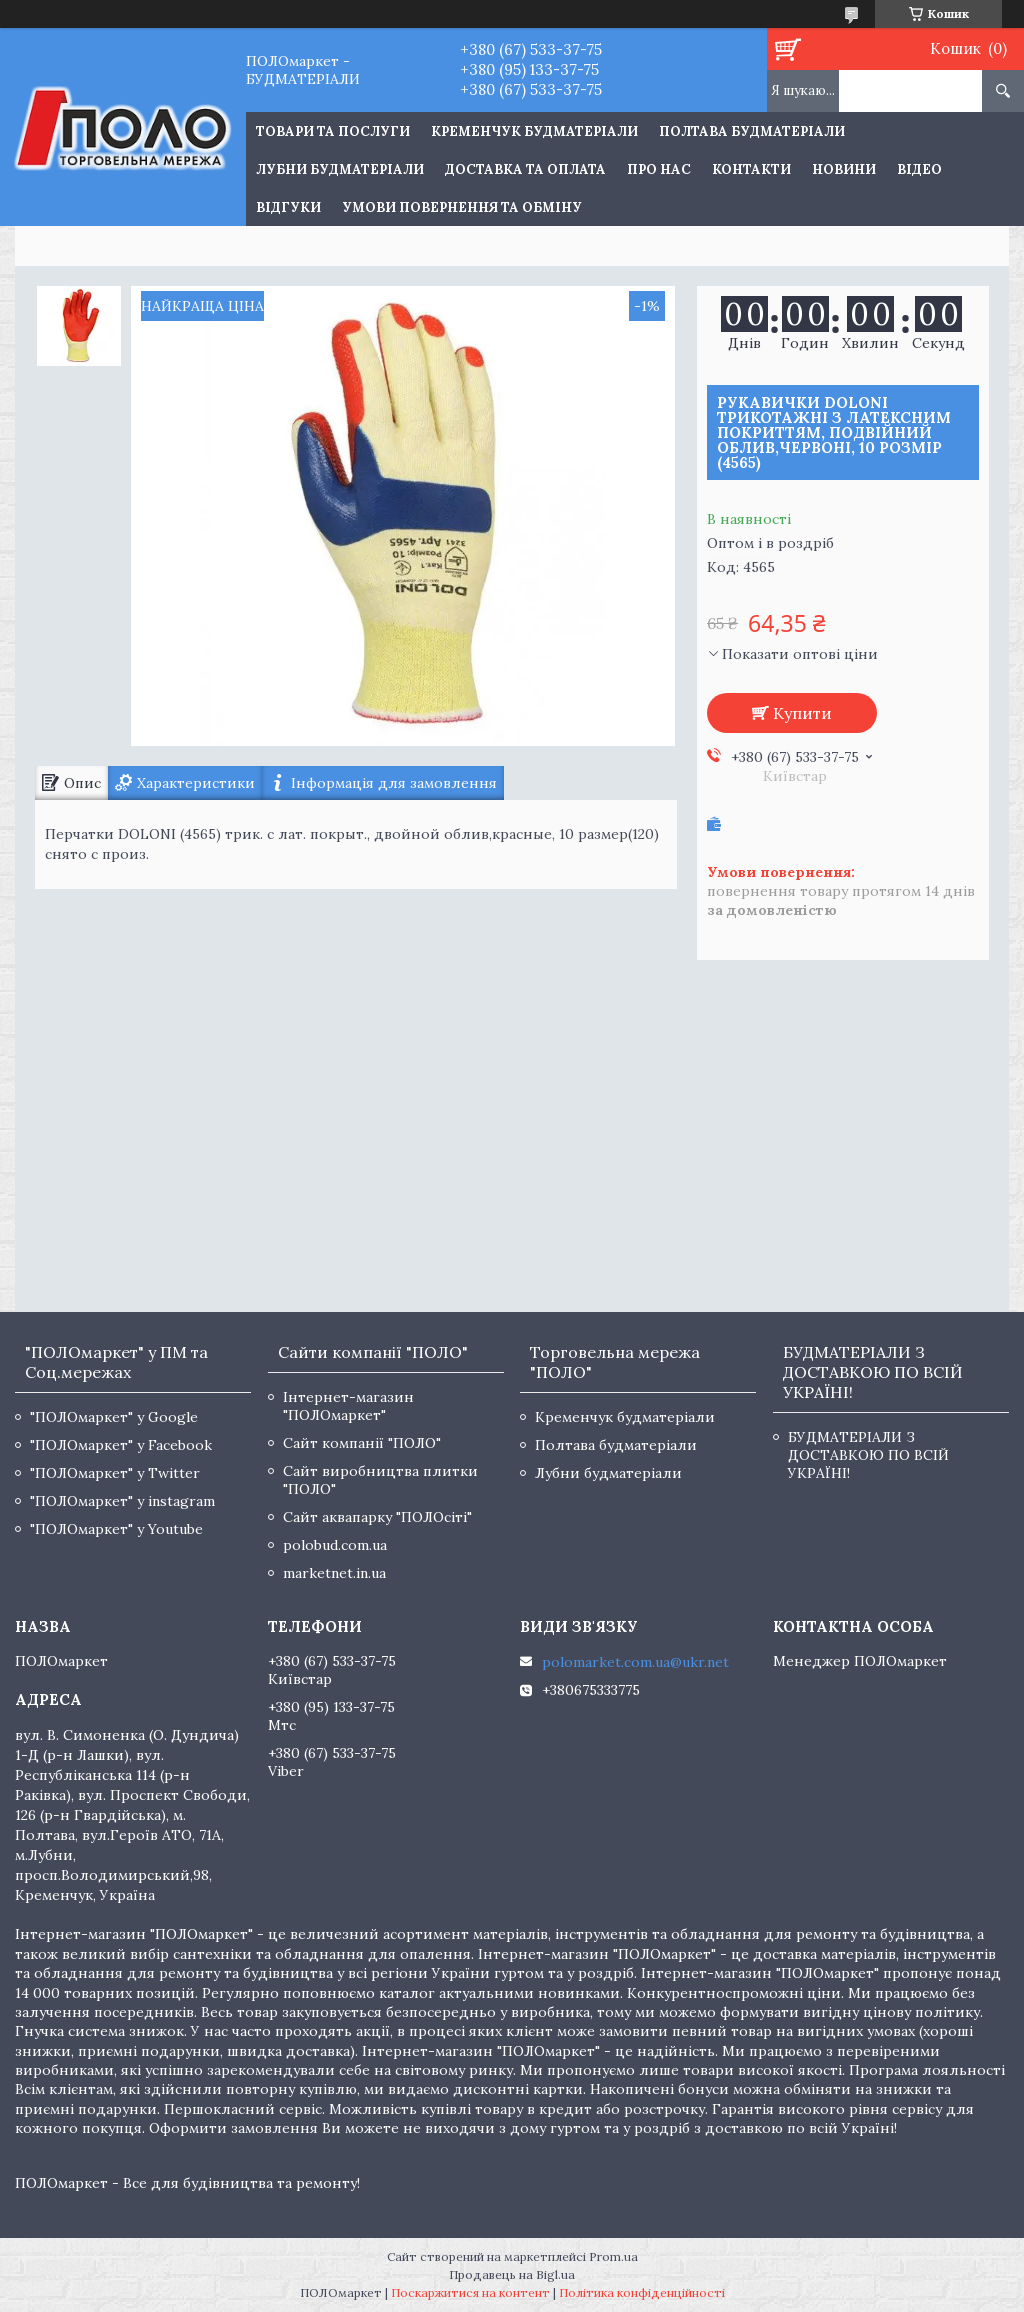 This screenshot has width=1024, height=2312. I want to click on ТОВАРИ ТА ПОСЛУГИ, so click(333, 131).